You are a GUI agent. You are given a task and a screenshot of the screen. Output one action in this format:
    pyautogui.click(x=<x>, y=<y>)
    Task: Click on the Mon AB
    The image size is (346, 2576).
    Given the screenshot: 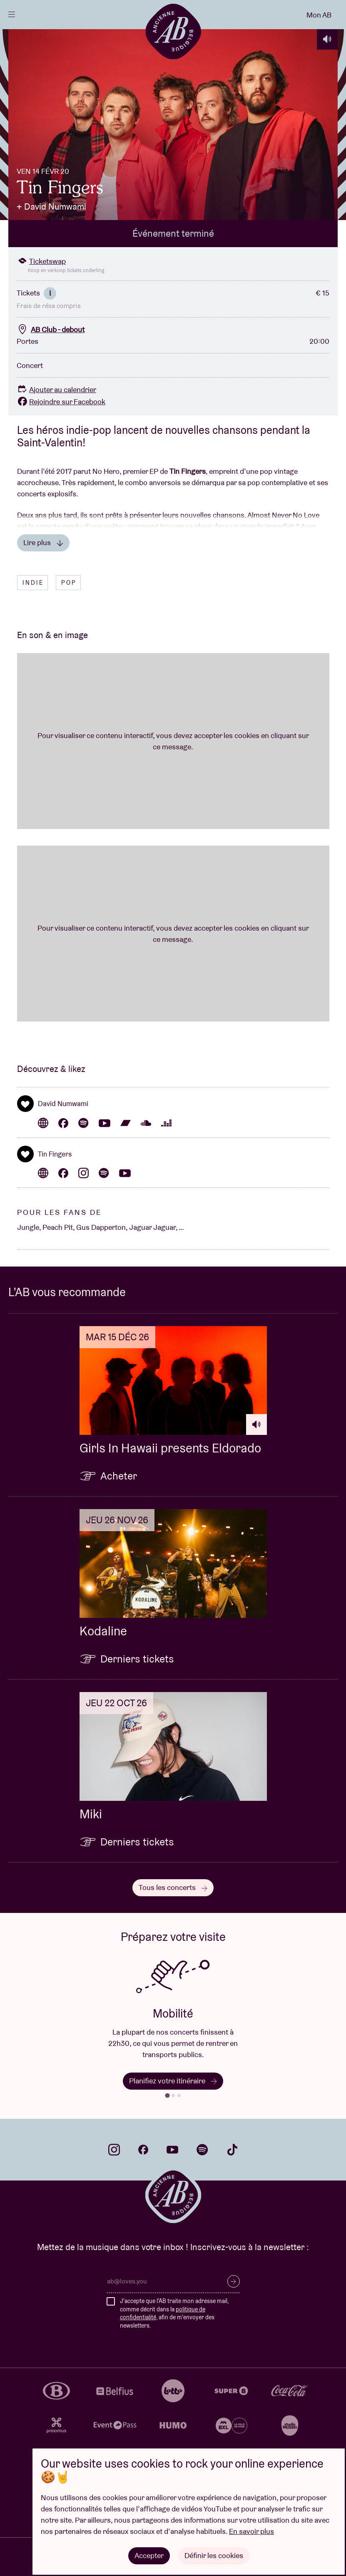 What is the action you would take?
    pyautogui.click(x=318, y=15)
    